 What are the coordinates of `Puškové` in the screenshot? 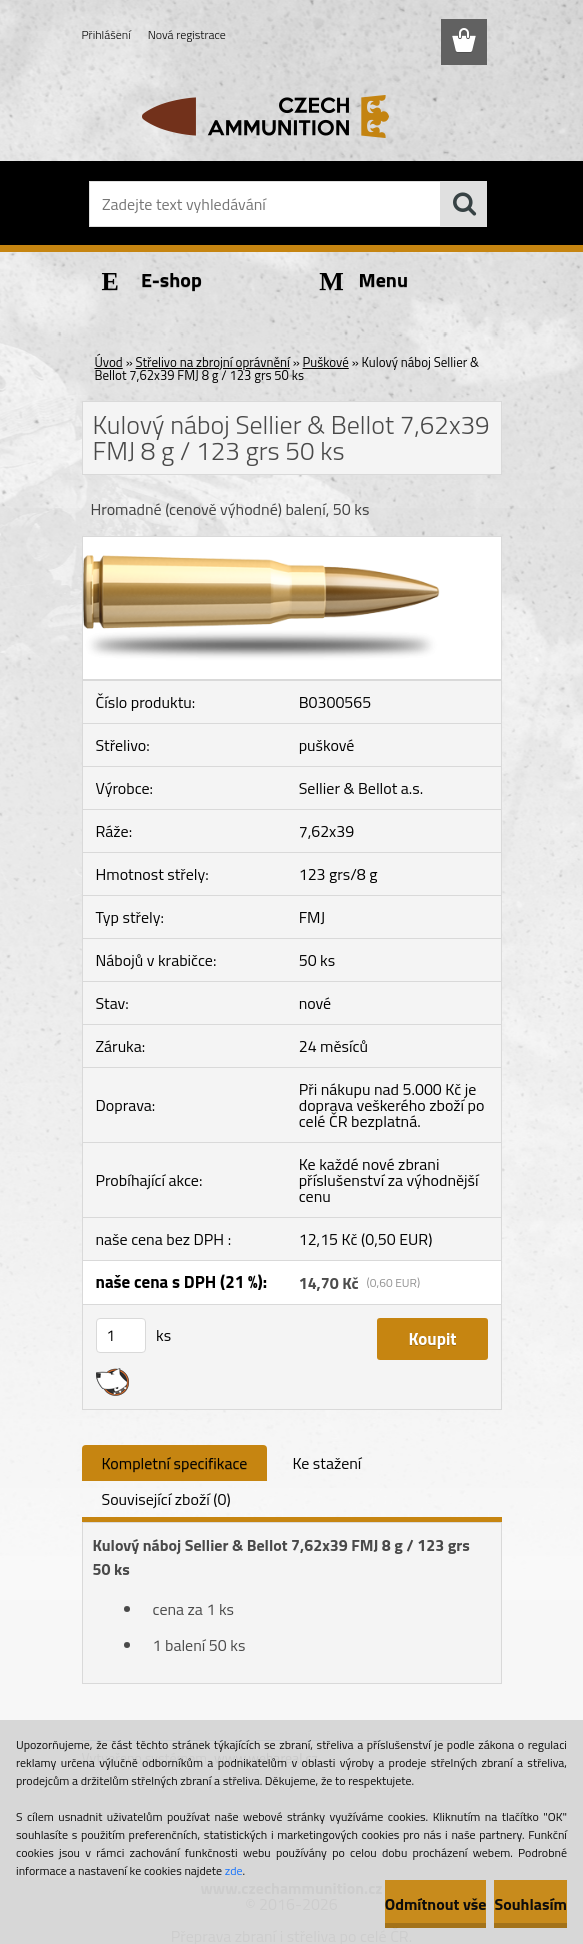 It's located at (326, 362).